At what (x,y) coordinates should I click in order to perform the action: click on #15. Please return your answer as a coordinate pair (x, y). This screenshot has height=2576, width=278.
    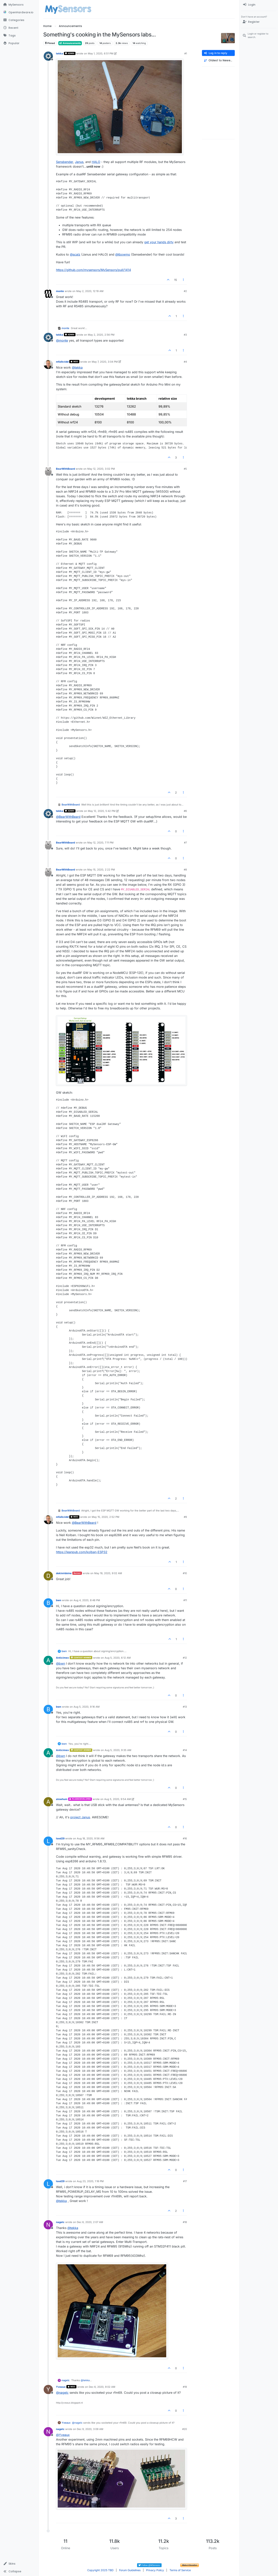
    Looking at the image, I should click on (185, 1799).